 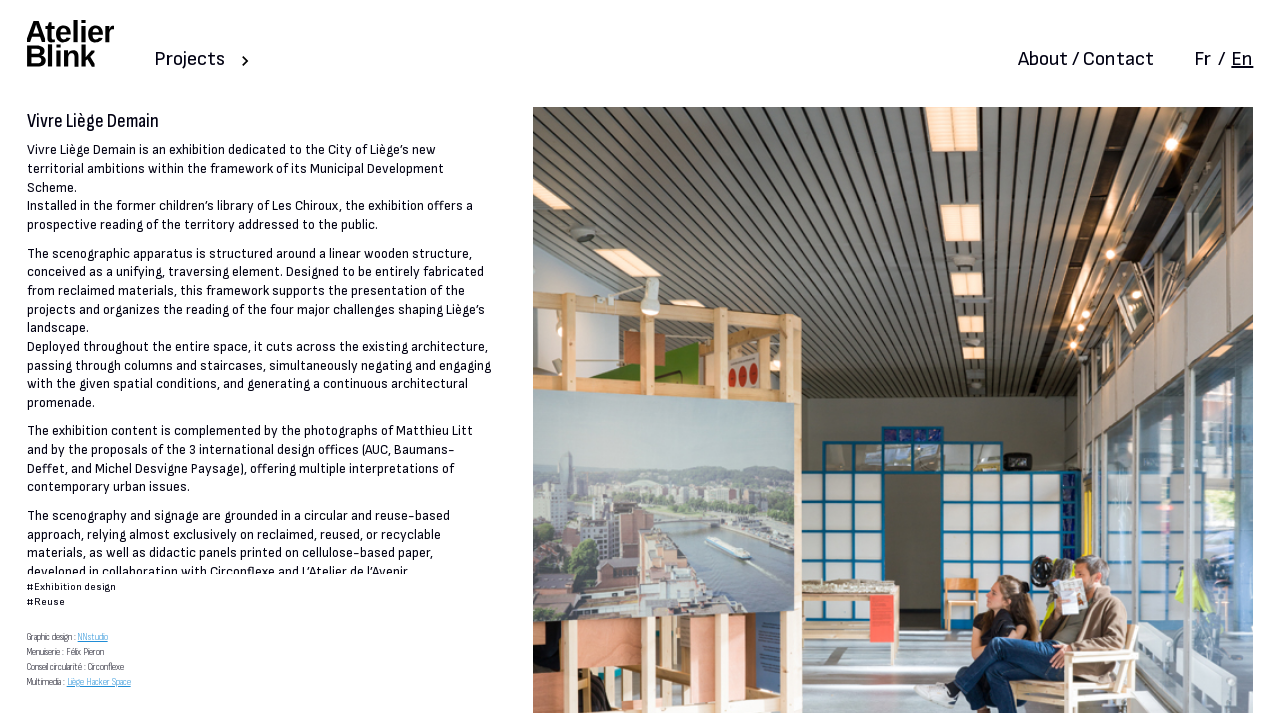 I want to click on About / Contact, so click(x=1086, y=59).